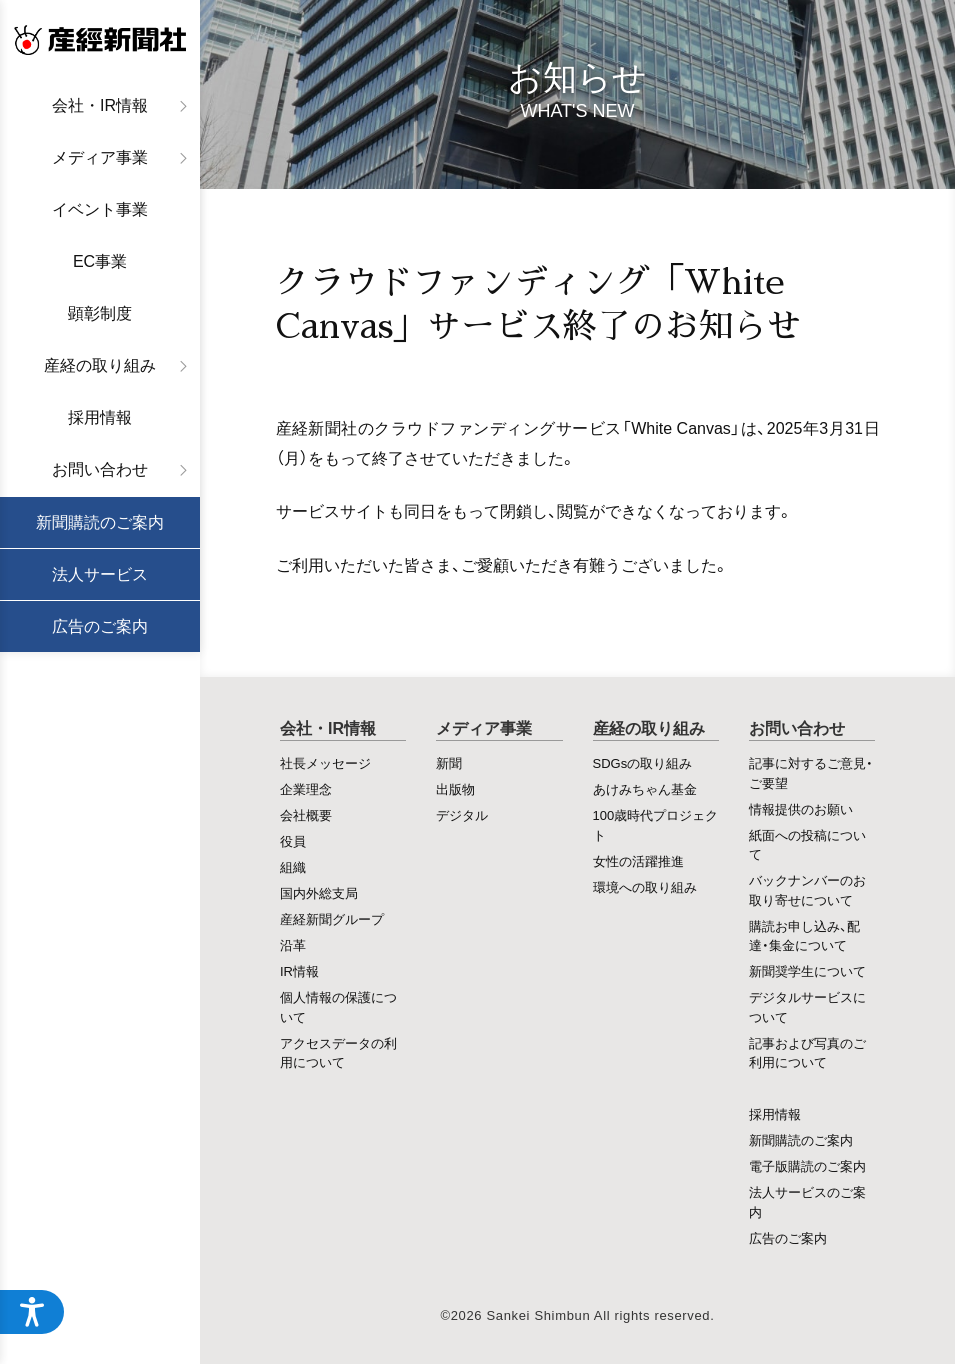 This screenshot has width=955, height=1364. What do you see at coordinates (293, 944) in the screenshot?
I see `沿革` at bounding box center [293, 944].